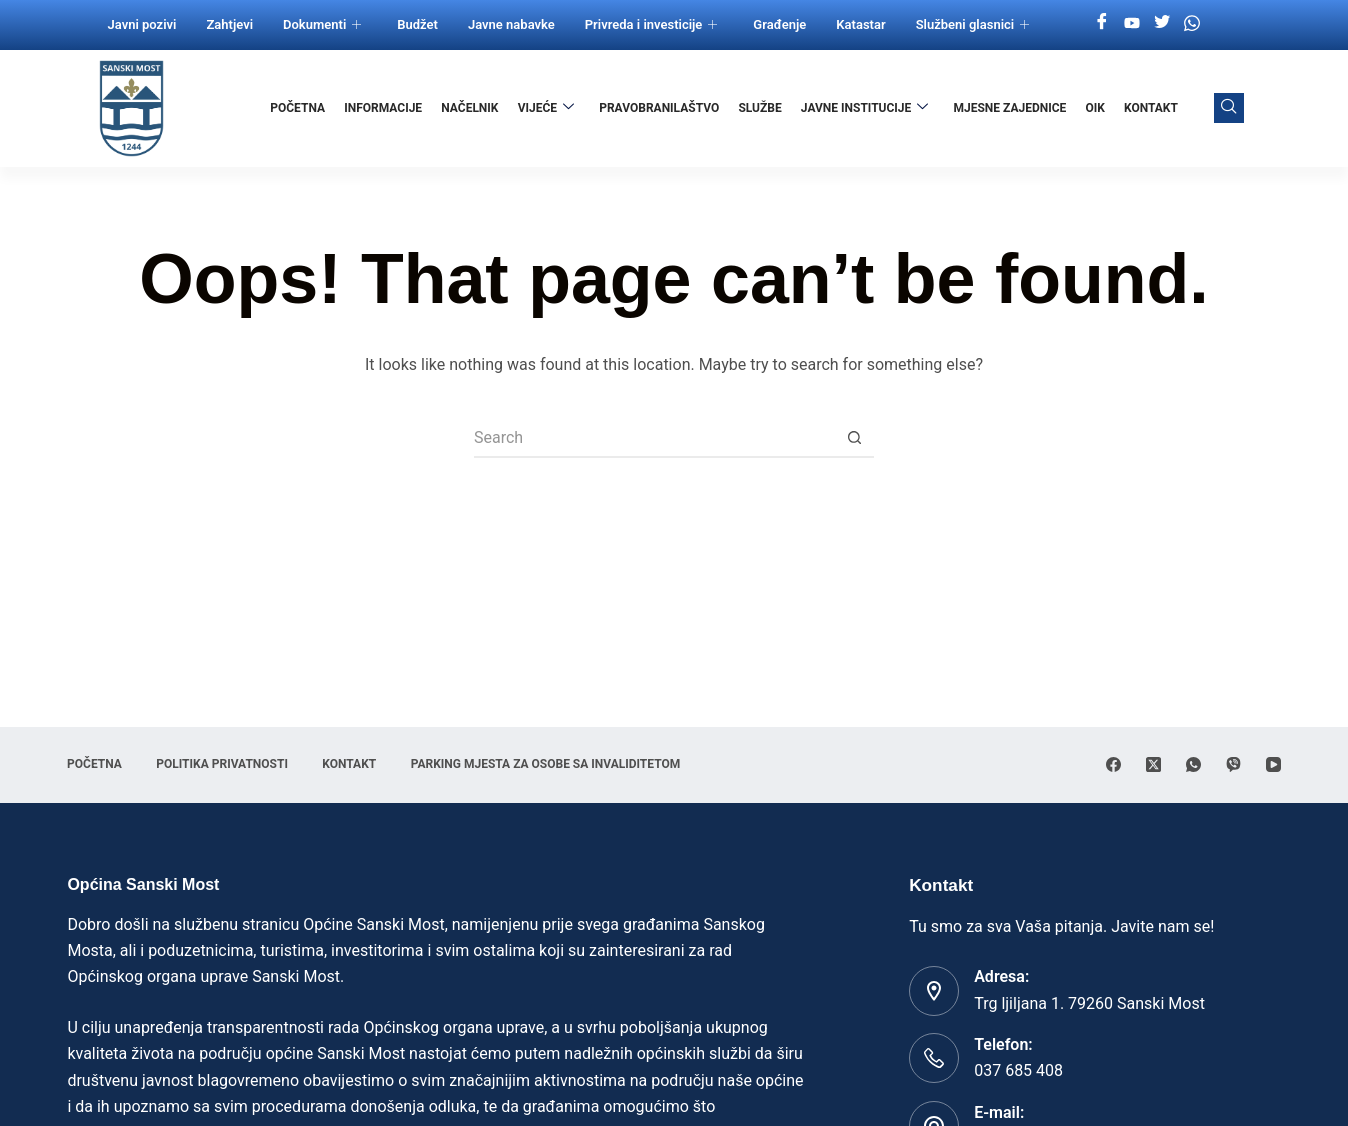 Image resolution: width=1348 pixels, height=1126 pixels. I want to click on Načelnik, so click(470, 108).